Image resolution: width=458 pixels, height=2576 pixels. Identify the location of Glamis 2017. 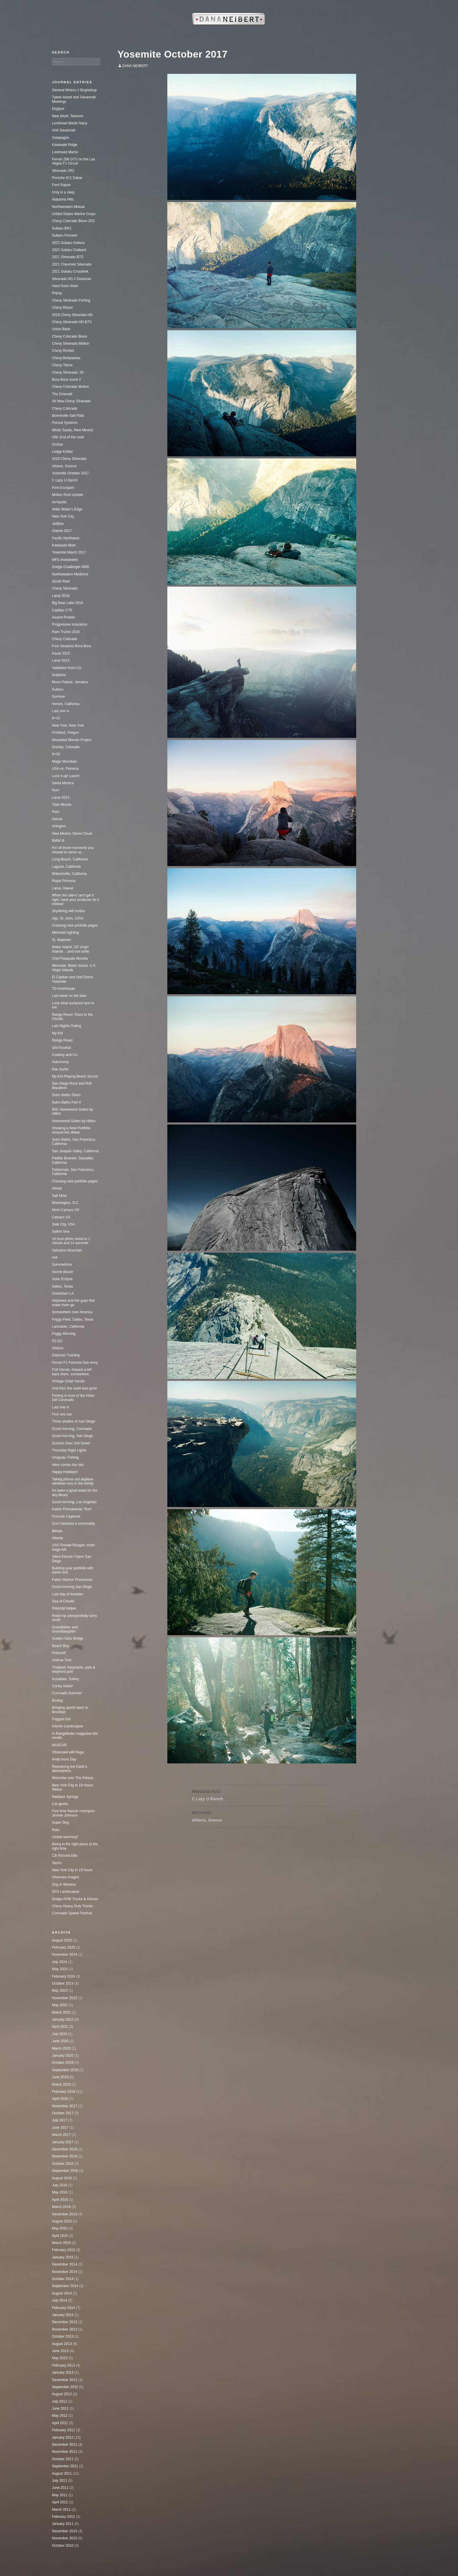
(62, 531).